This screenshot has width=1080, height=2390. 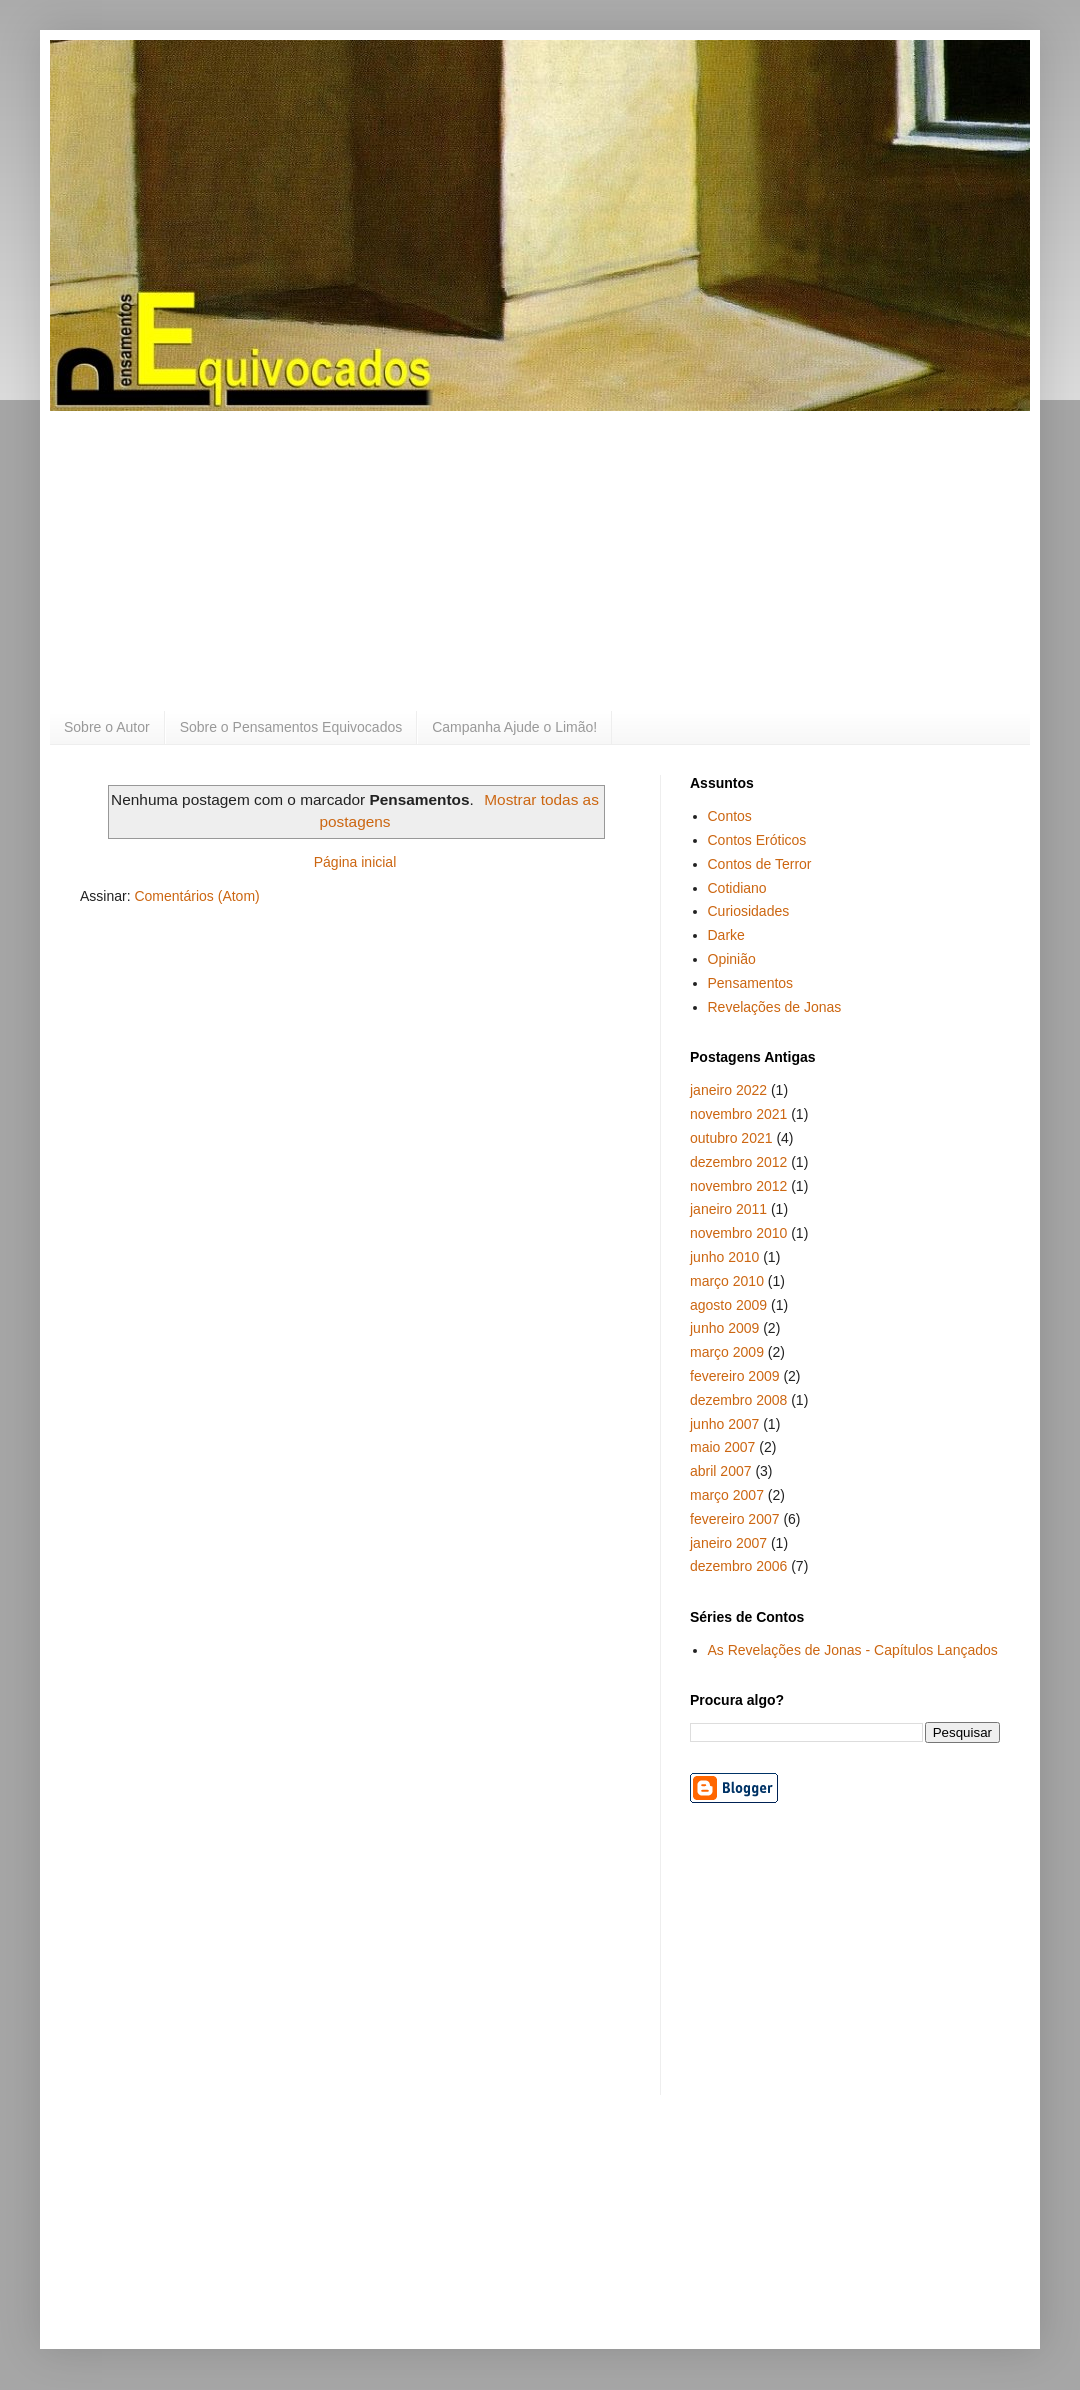 I want to click on dezembro 2008, so click(x=738, y=1400).